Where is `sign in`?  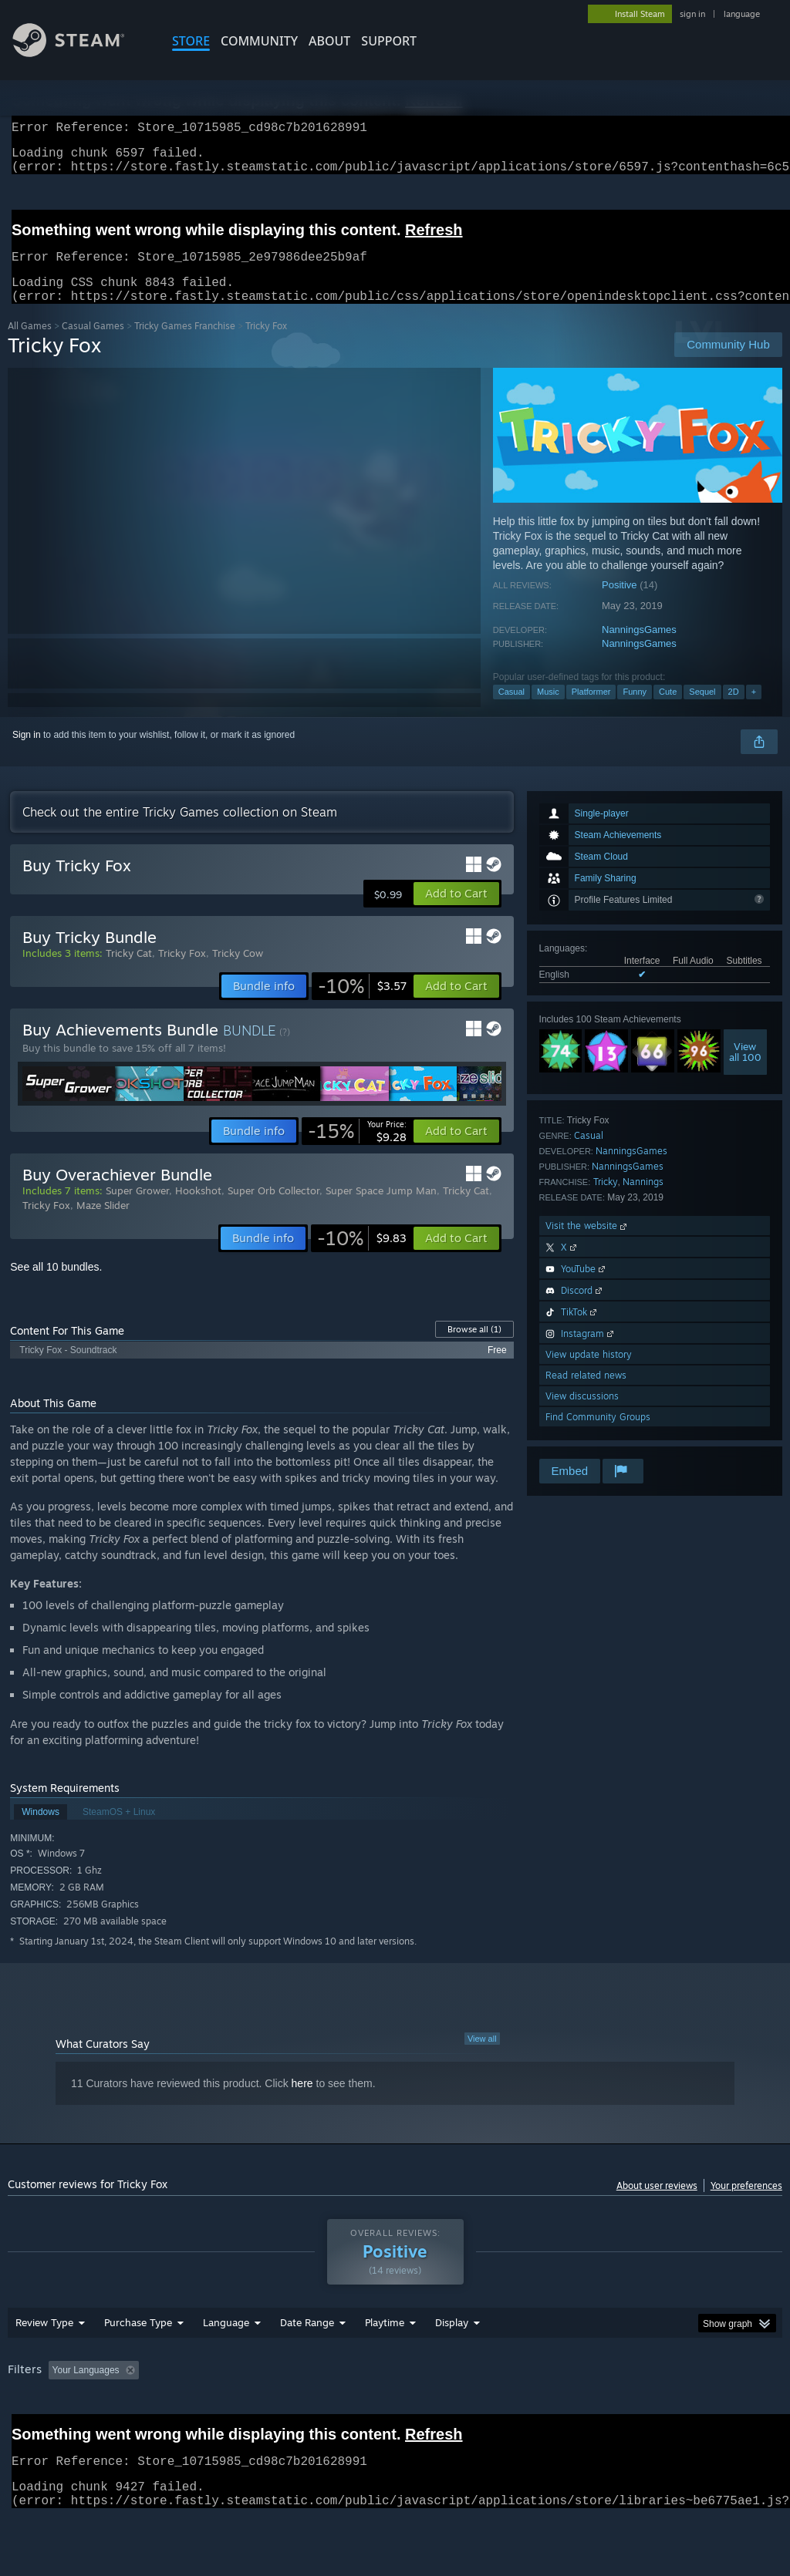
sign in is located at coordinates (692, 13).